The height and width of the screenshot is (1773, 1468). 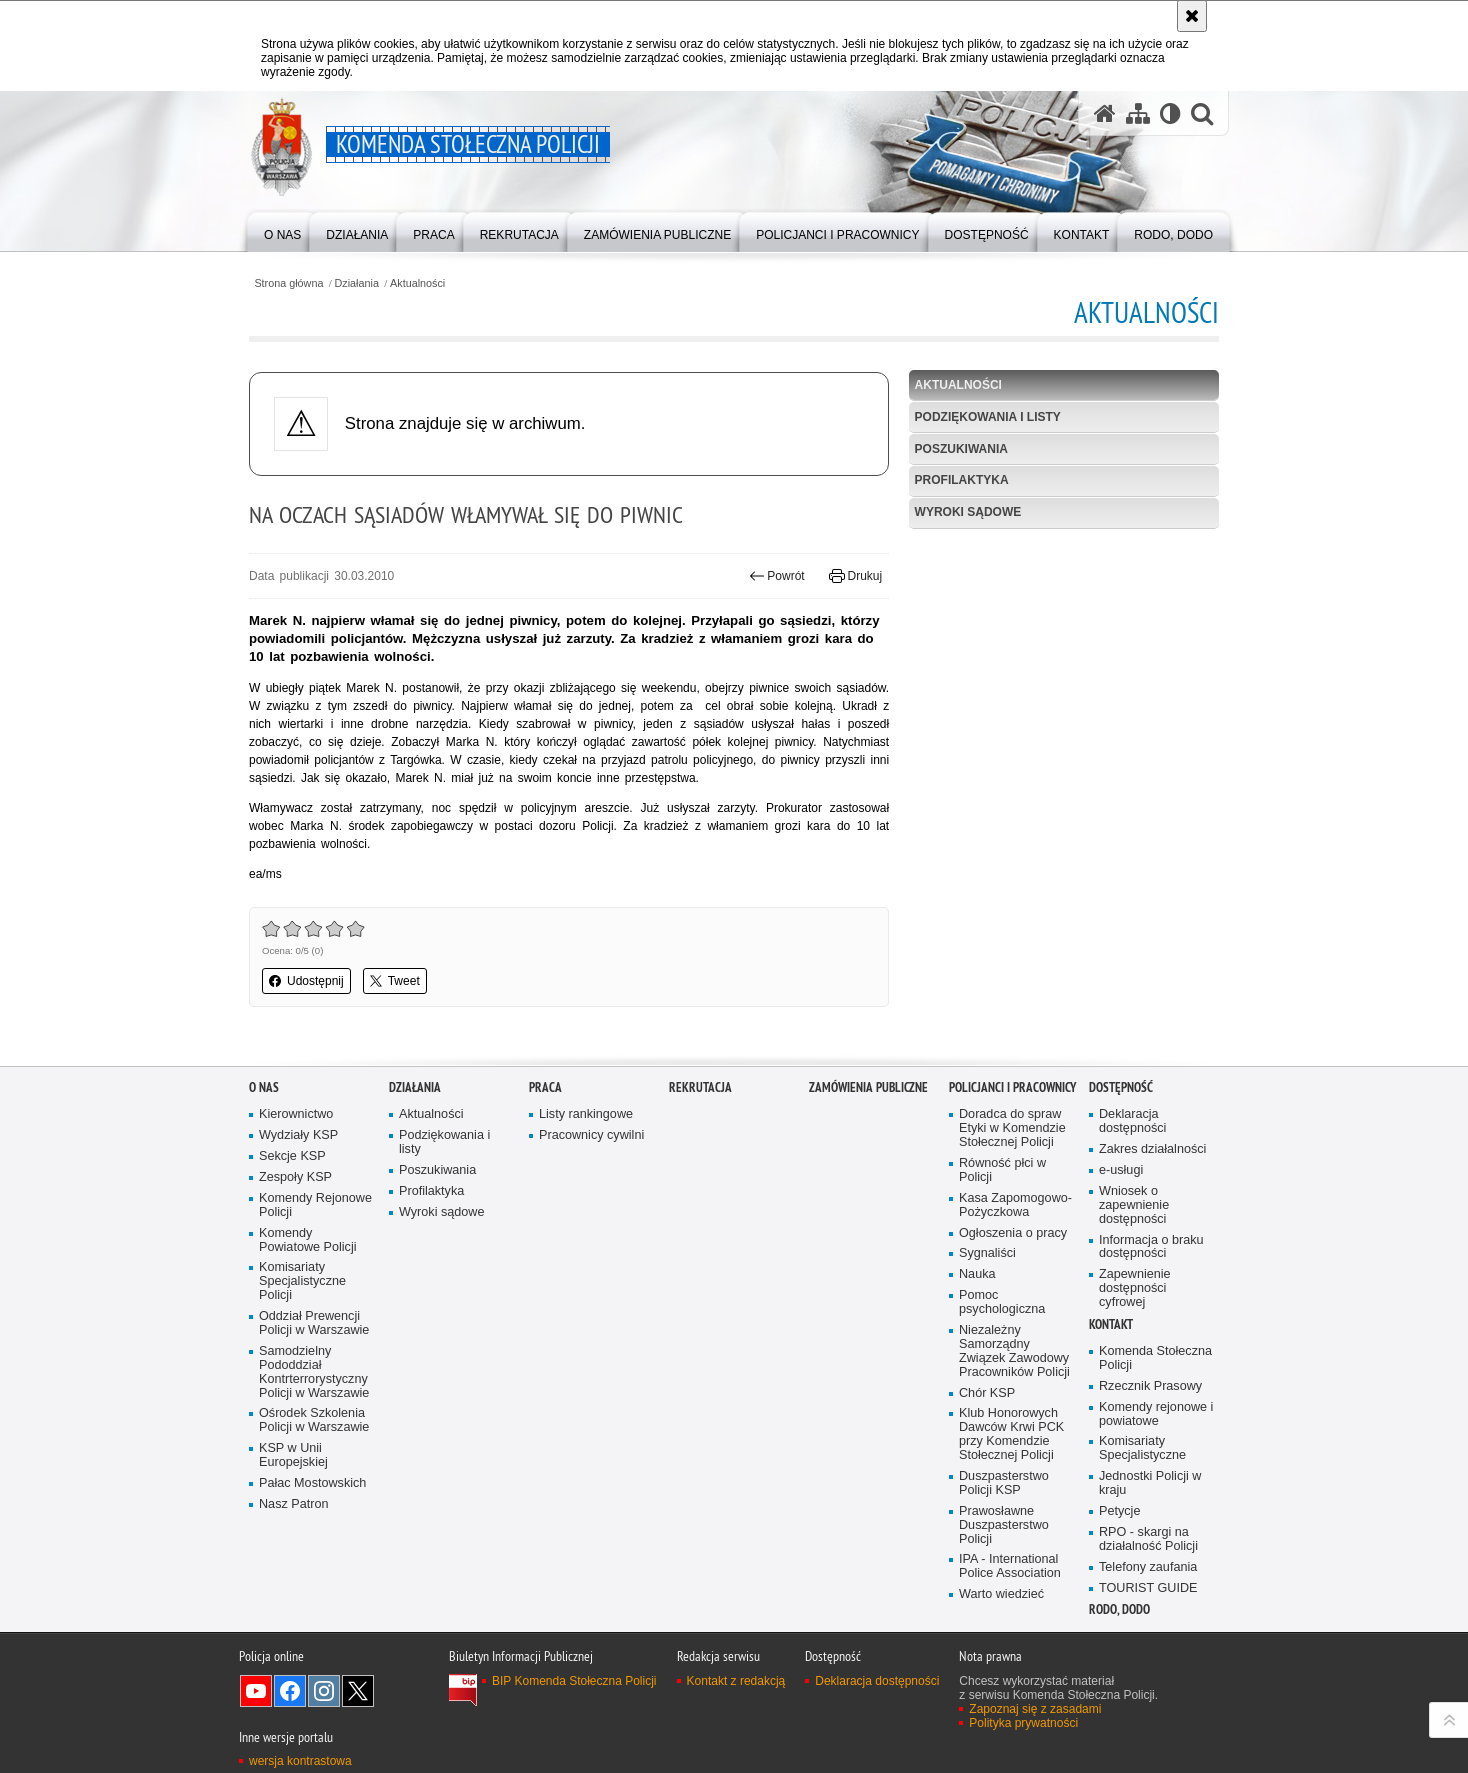 I want to click on Doradca do spraw Etyki w Komendzie Stołecznej Policji, so click(x=1012, y=1192).